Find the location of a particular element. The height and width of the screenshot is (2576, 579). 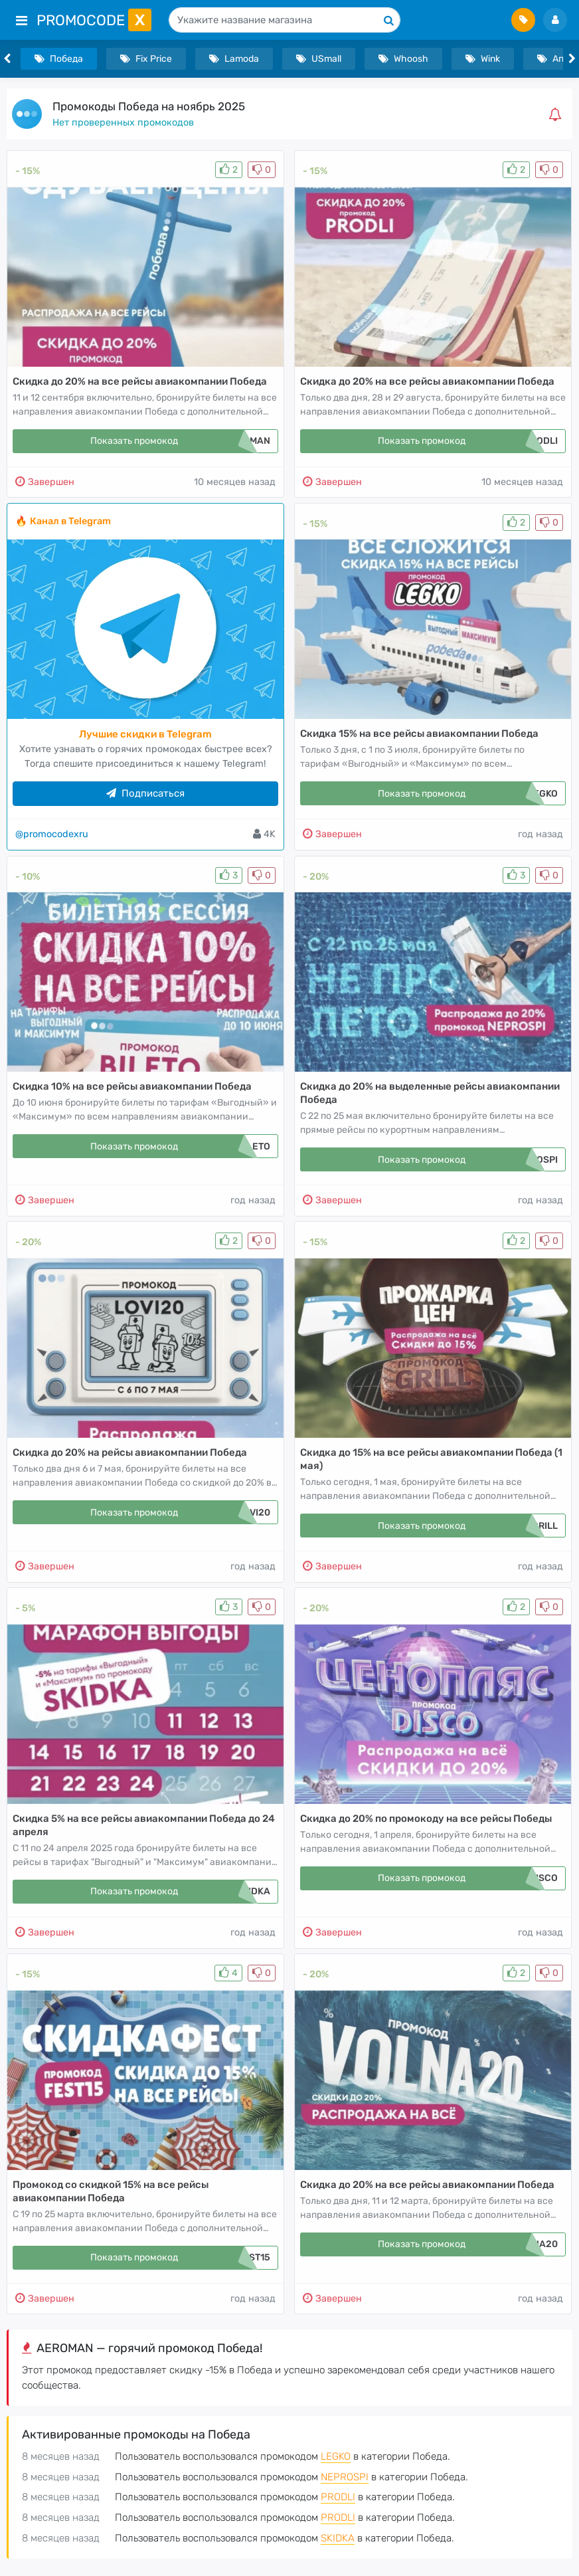

Whoosh is located at coordinates (403, 58).